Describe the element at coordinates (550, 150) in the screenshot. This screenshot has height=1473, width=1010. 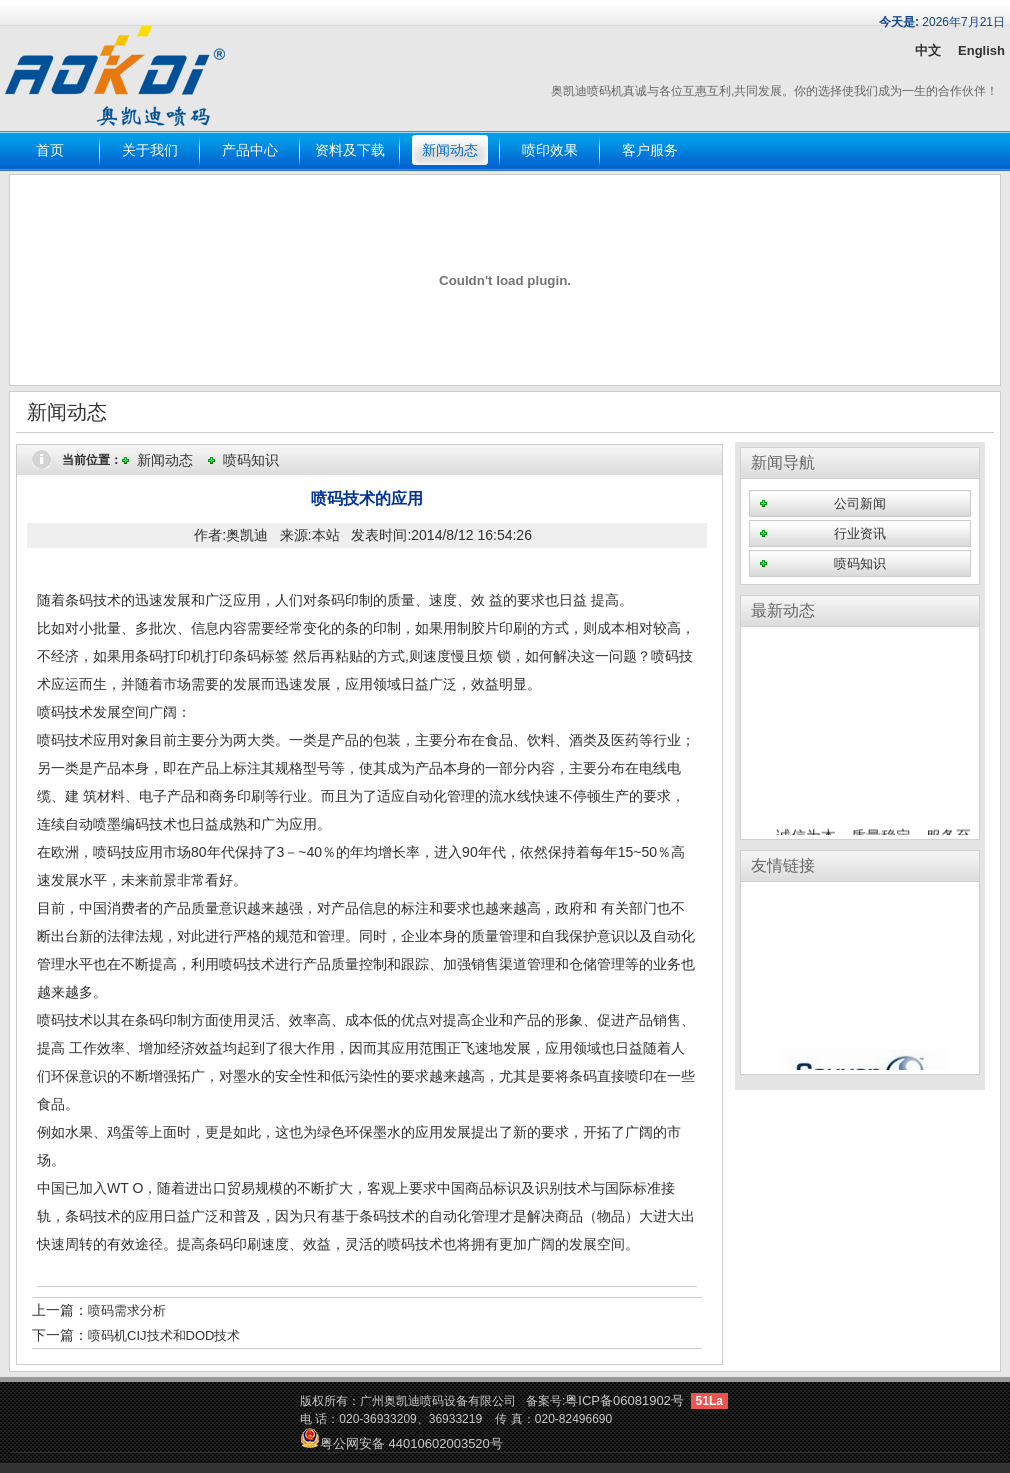
I see `喷印效果` at that location.